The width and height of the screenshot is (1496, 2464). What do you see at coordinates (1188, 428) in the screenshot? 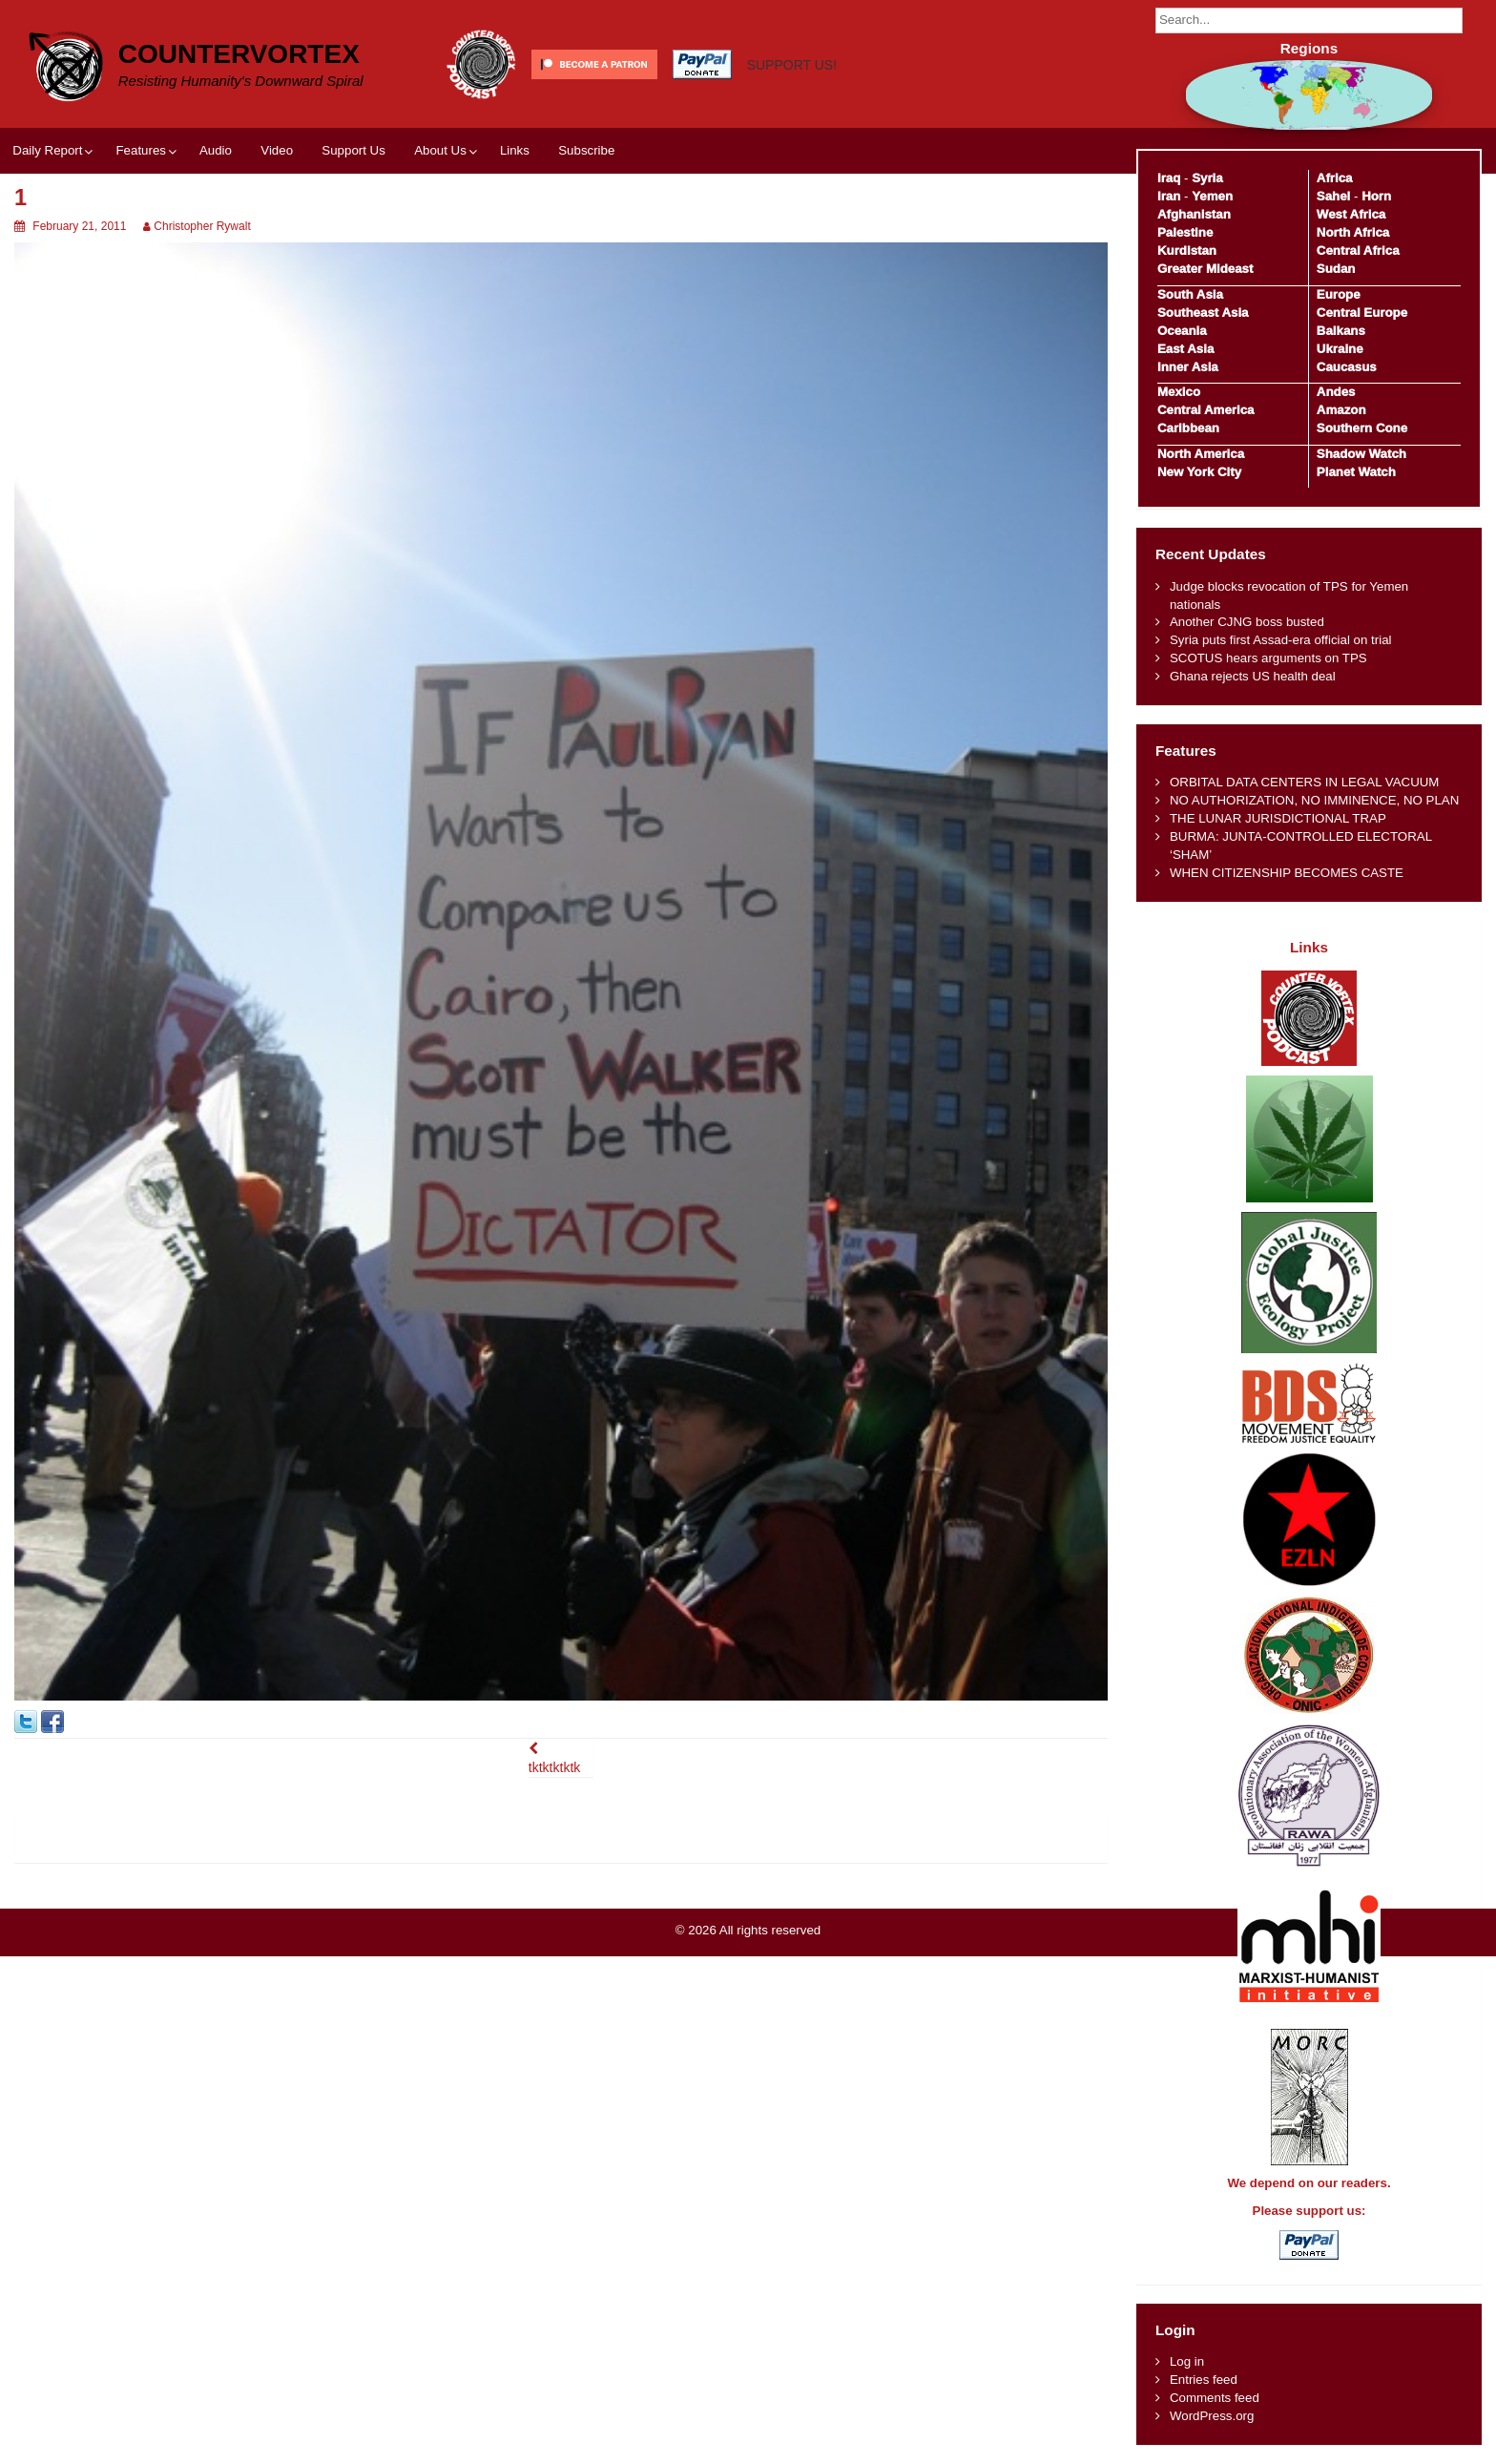
I see `Caribbean` at bounding box center [1188, 428].